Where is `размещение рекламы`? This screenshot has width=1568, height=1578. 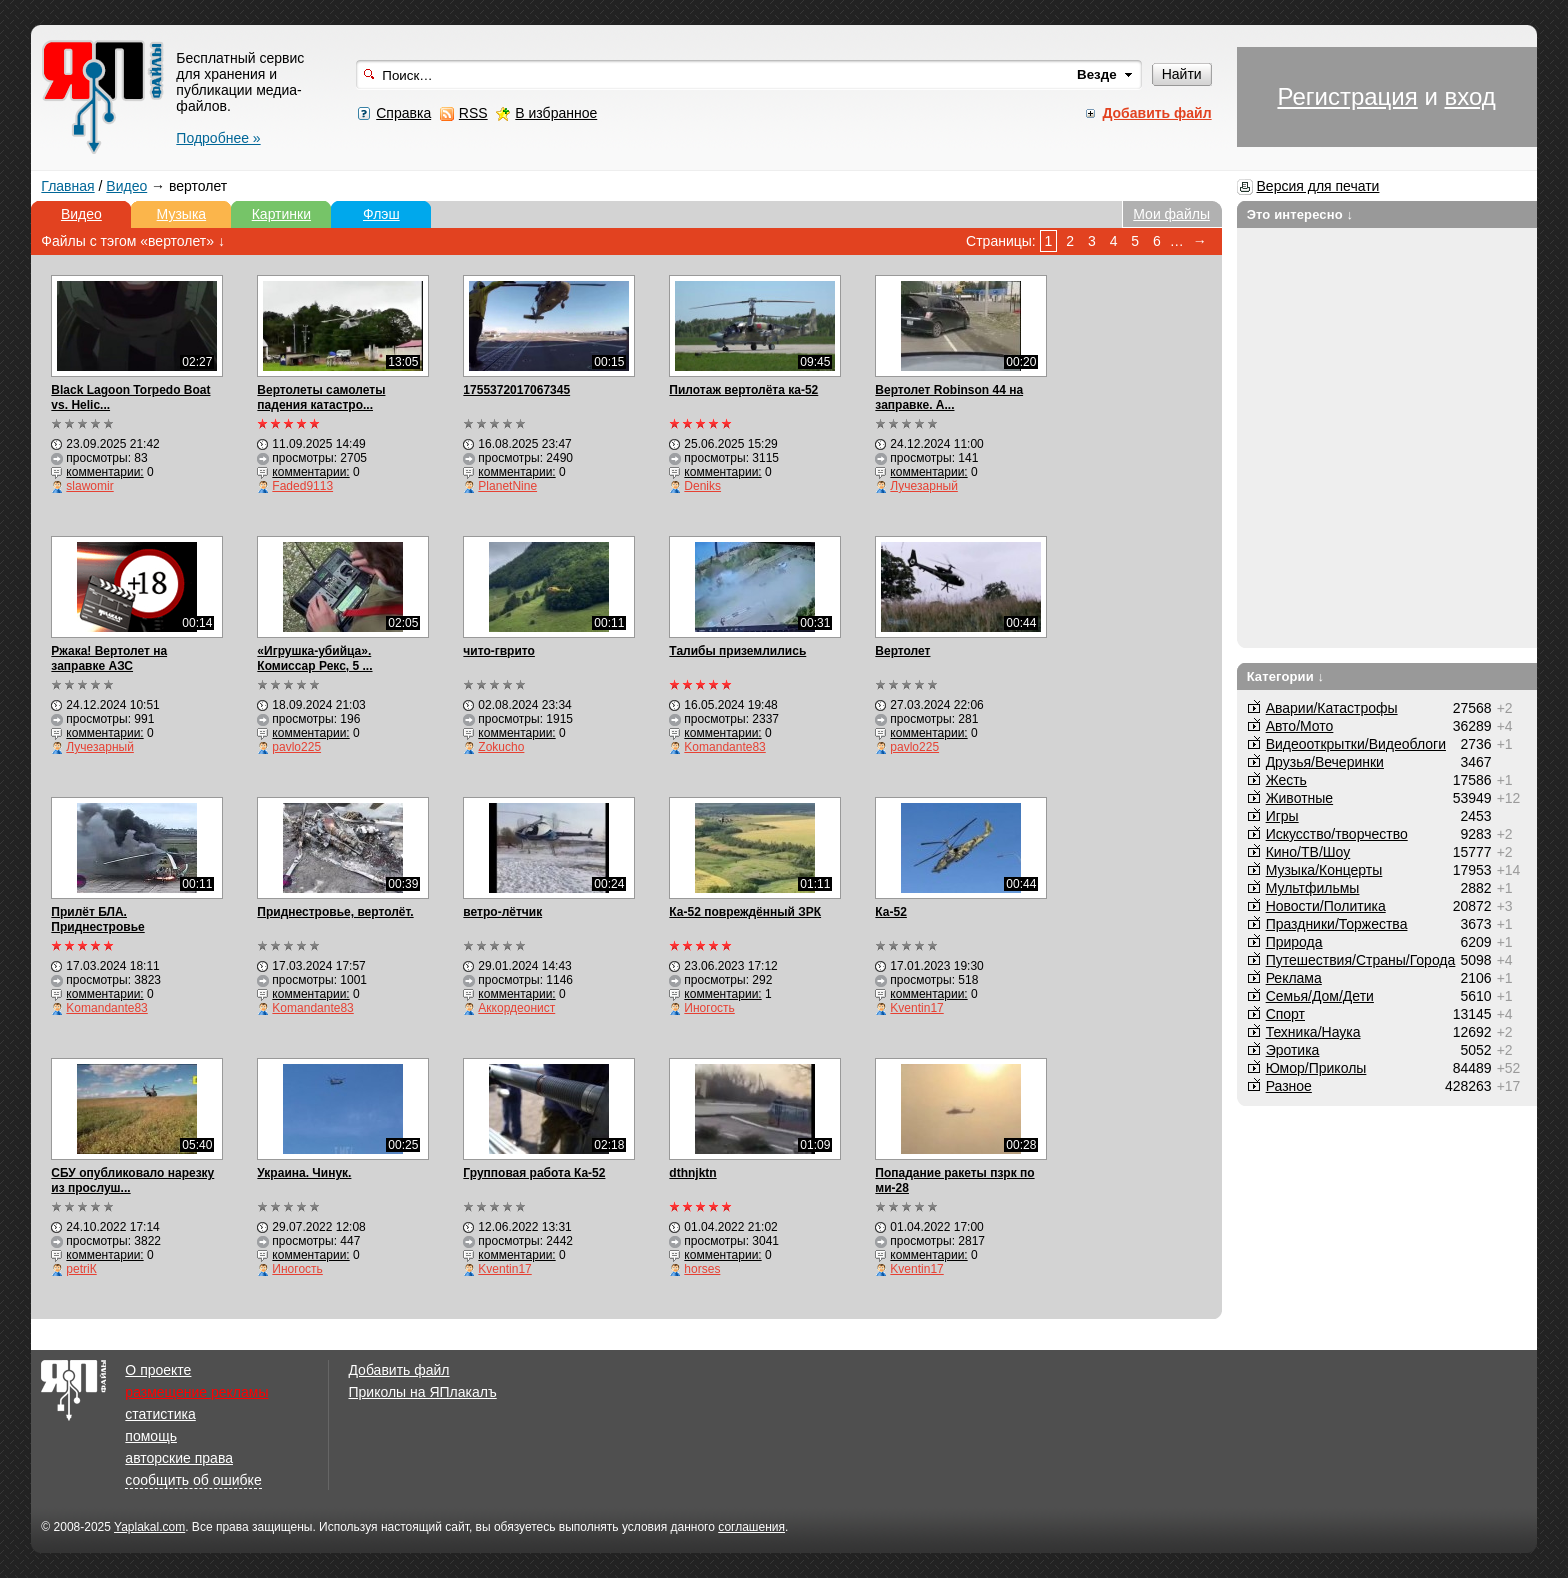
размещение рекламы is located at coordinates (196, 1392).